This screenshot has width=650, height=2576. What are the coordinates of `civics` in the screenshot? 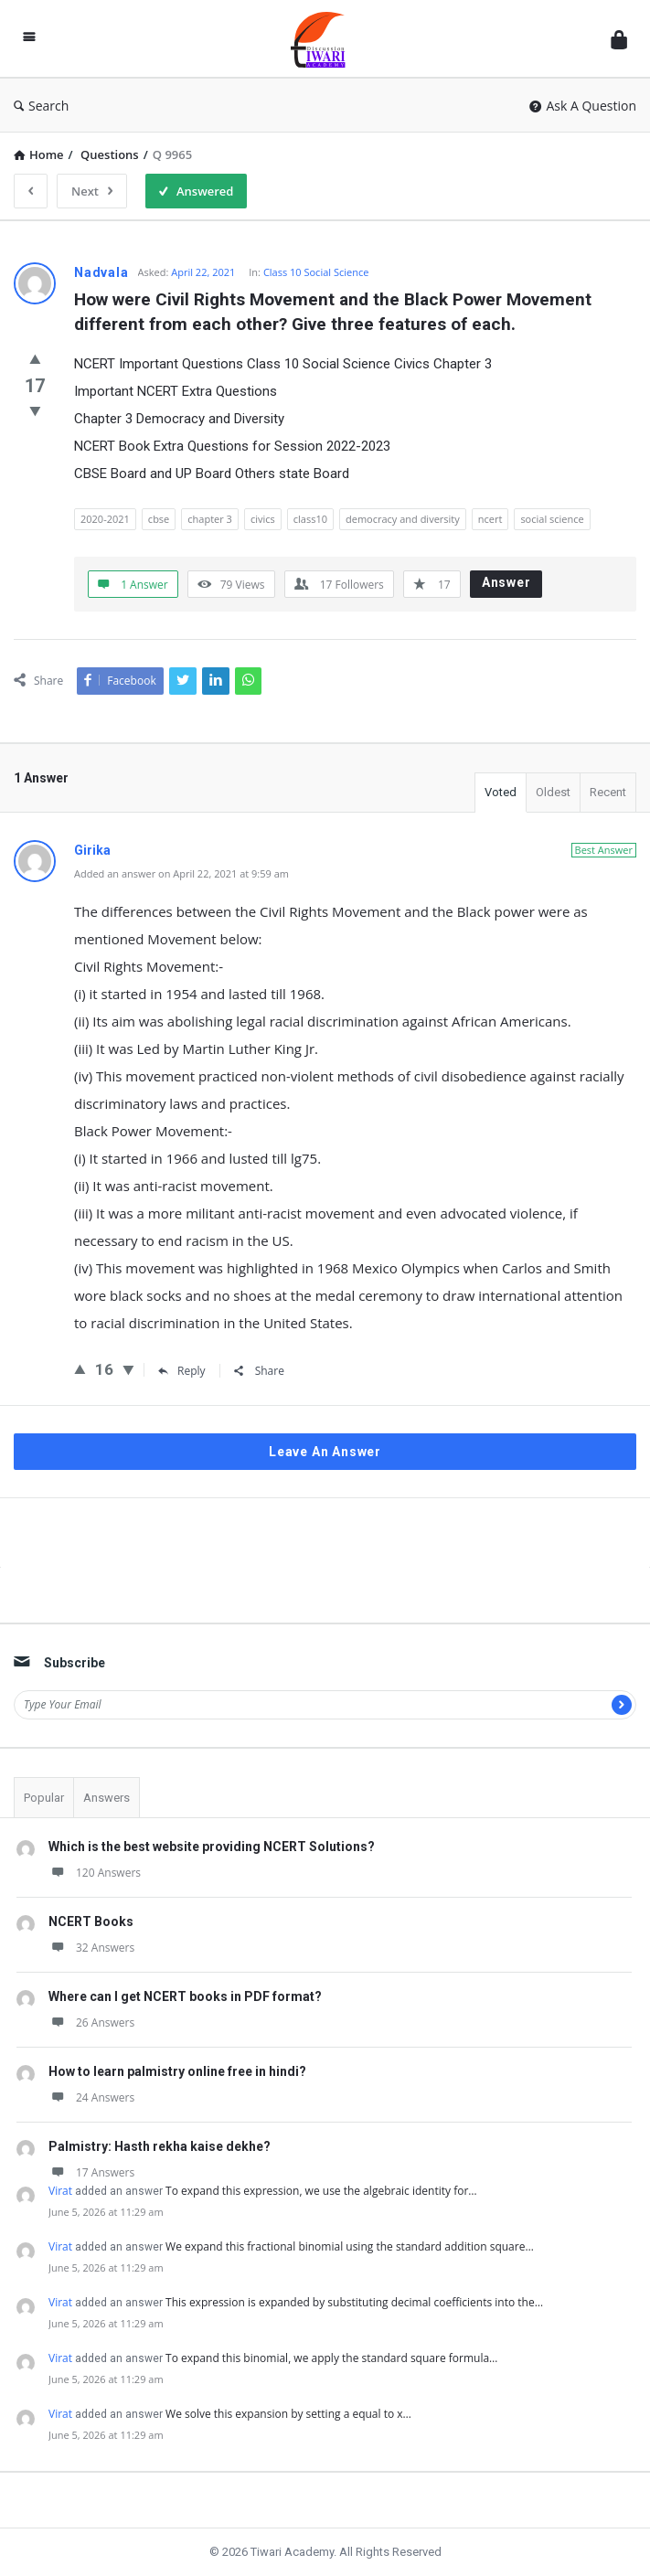 It's located at (262, 519).